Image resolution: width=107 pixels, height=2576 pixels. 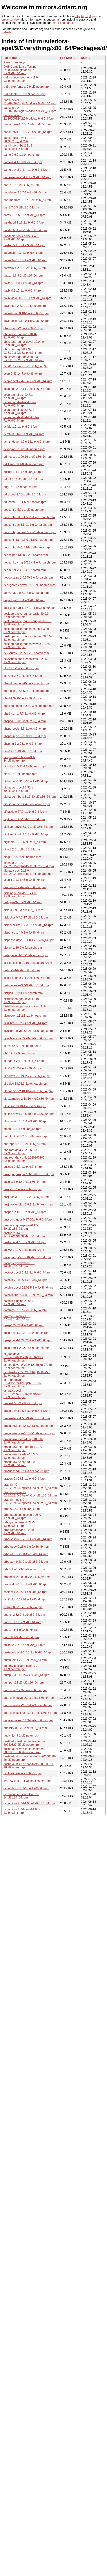 What do you see at coordinates (23, 1068) in the screenshot?
I see `dlib-19.24.2-2.el9.x86_64.rpm` at bounding box center [23, 1068].